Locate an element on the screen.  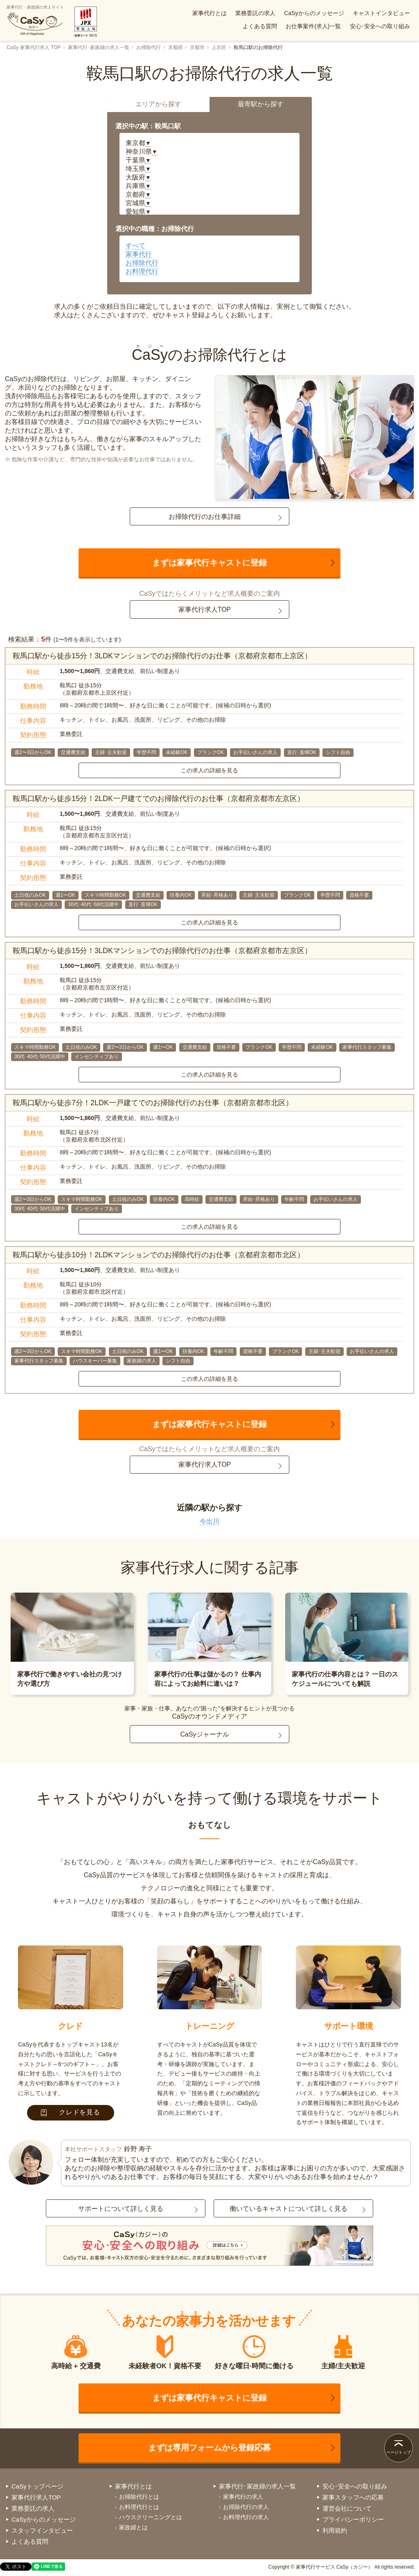
プライバシーポリシー is located at coordinates (353, 2519).